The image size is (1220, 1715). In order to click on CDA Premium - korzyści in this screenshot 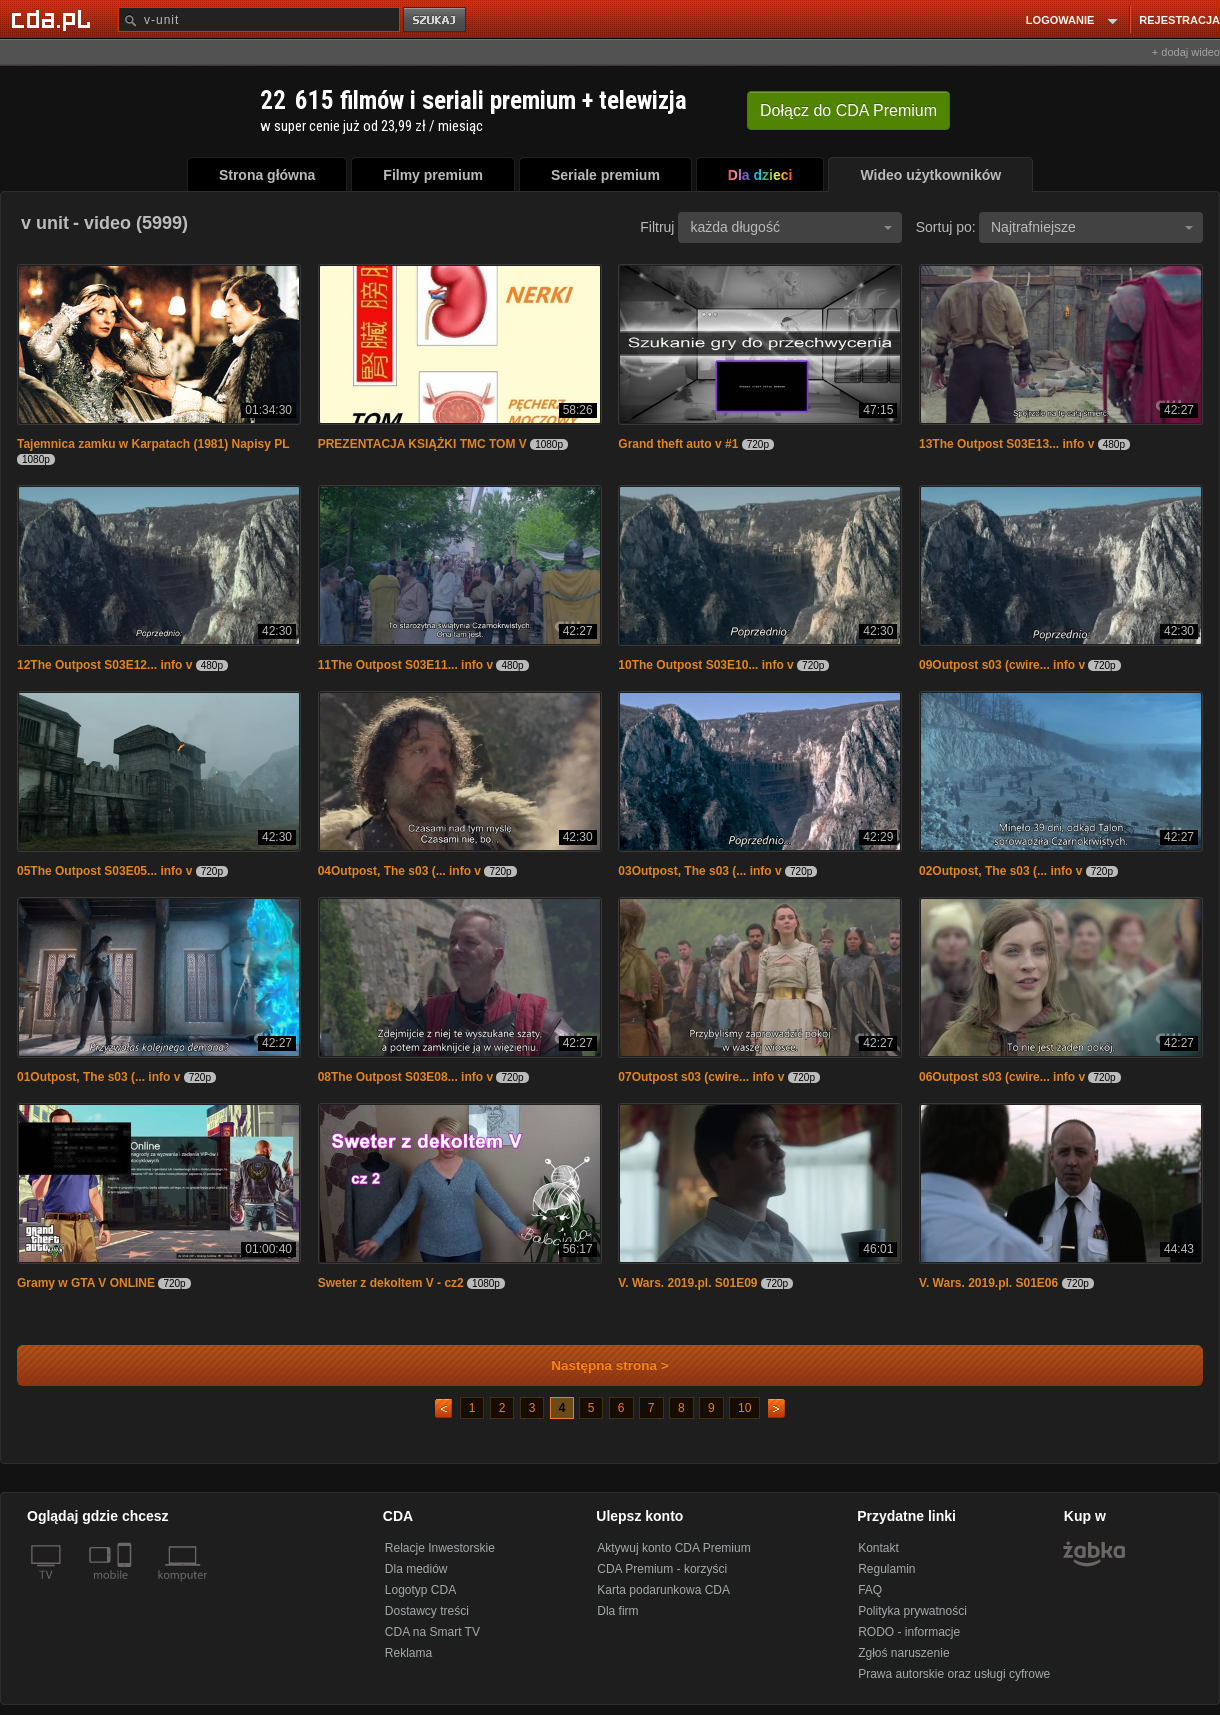, I will do `click(662, 1569)`.